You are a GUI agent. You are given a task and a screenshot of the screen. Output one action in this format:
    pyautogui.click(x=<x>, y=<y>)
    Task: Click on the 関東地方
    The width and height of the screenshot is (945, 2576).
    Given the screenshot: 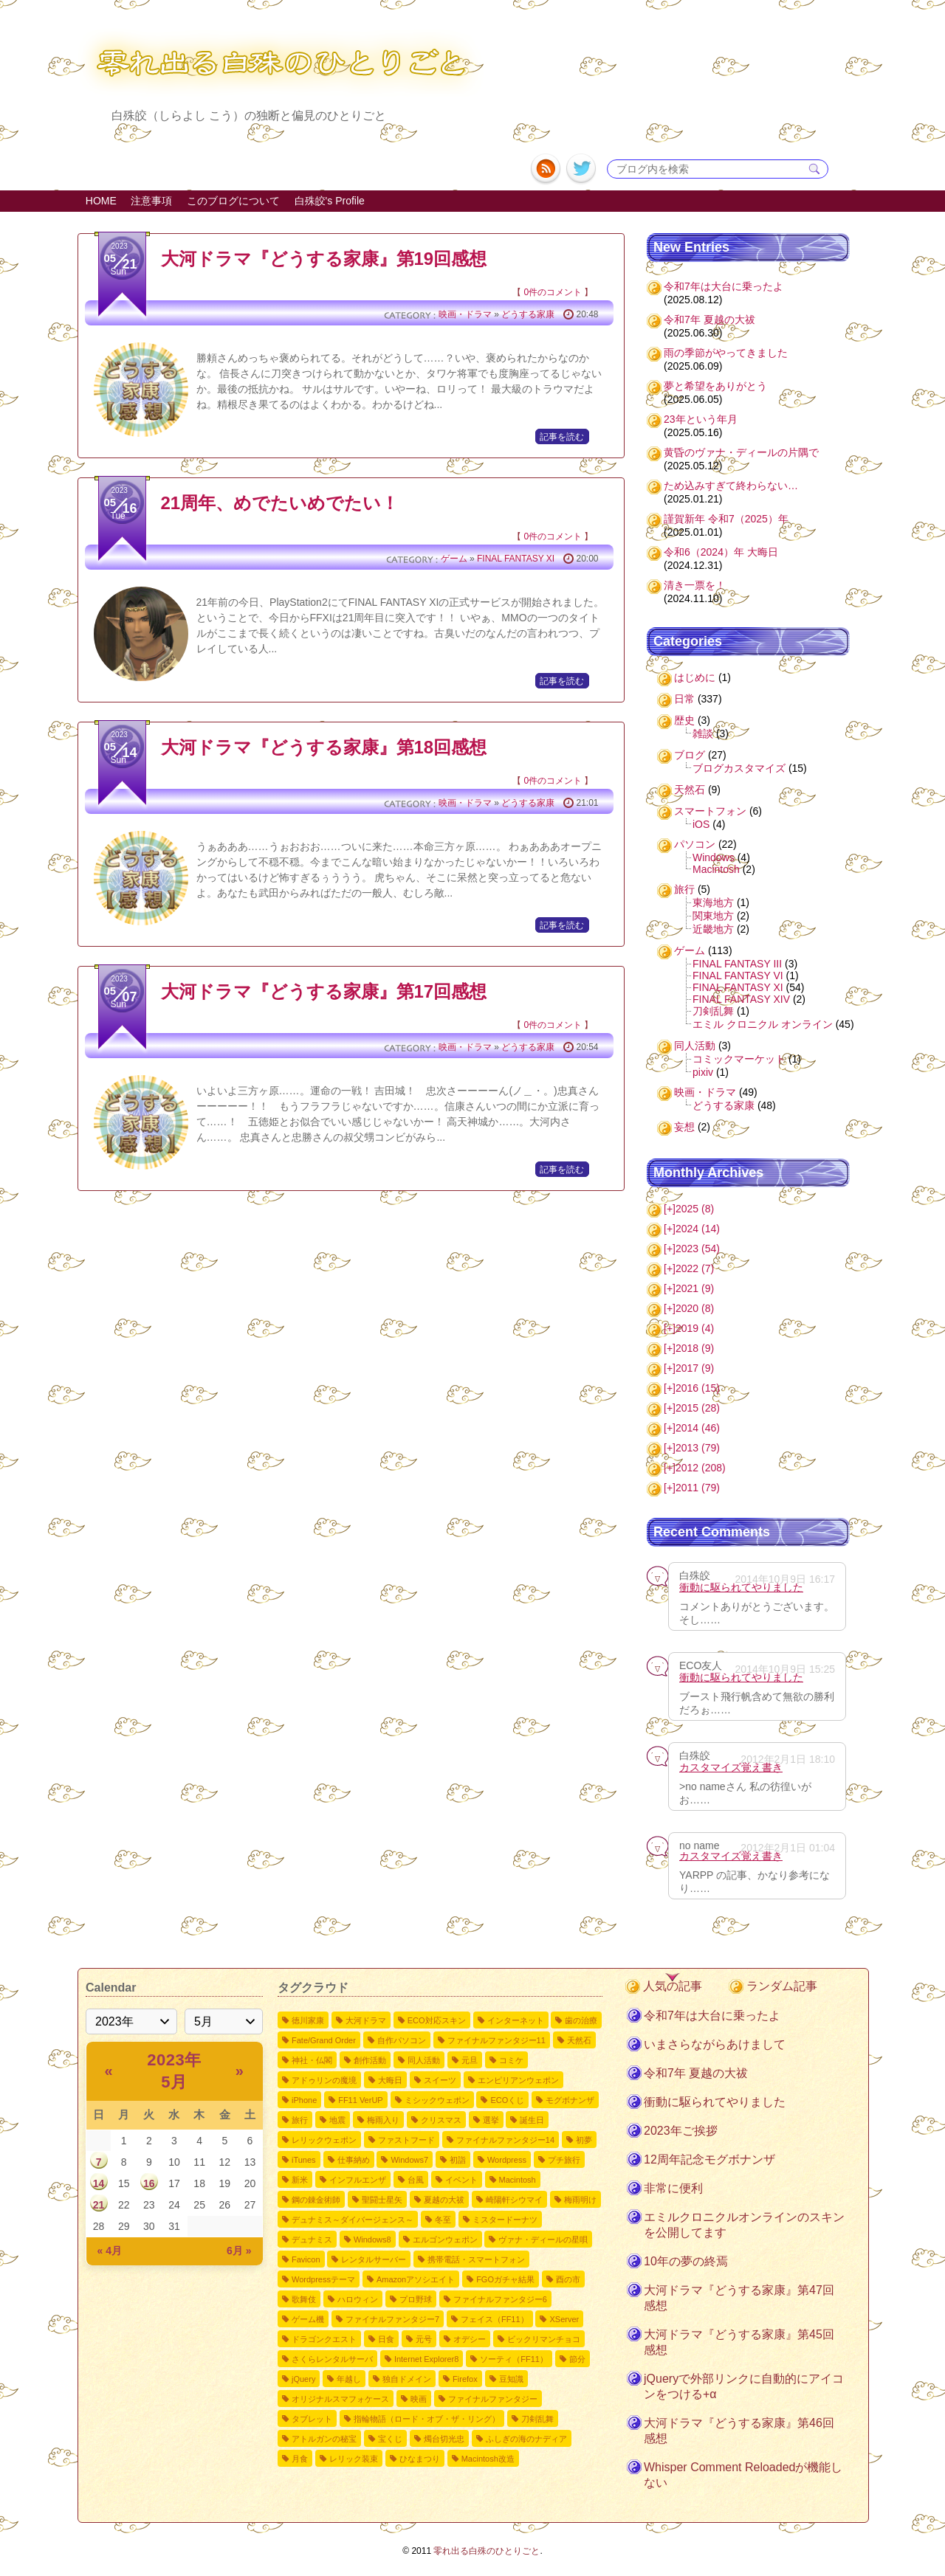 What is the action you would take?
    pyautogui.click(x=713, y=916)
    